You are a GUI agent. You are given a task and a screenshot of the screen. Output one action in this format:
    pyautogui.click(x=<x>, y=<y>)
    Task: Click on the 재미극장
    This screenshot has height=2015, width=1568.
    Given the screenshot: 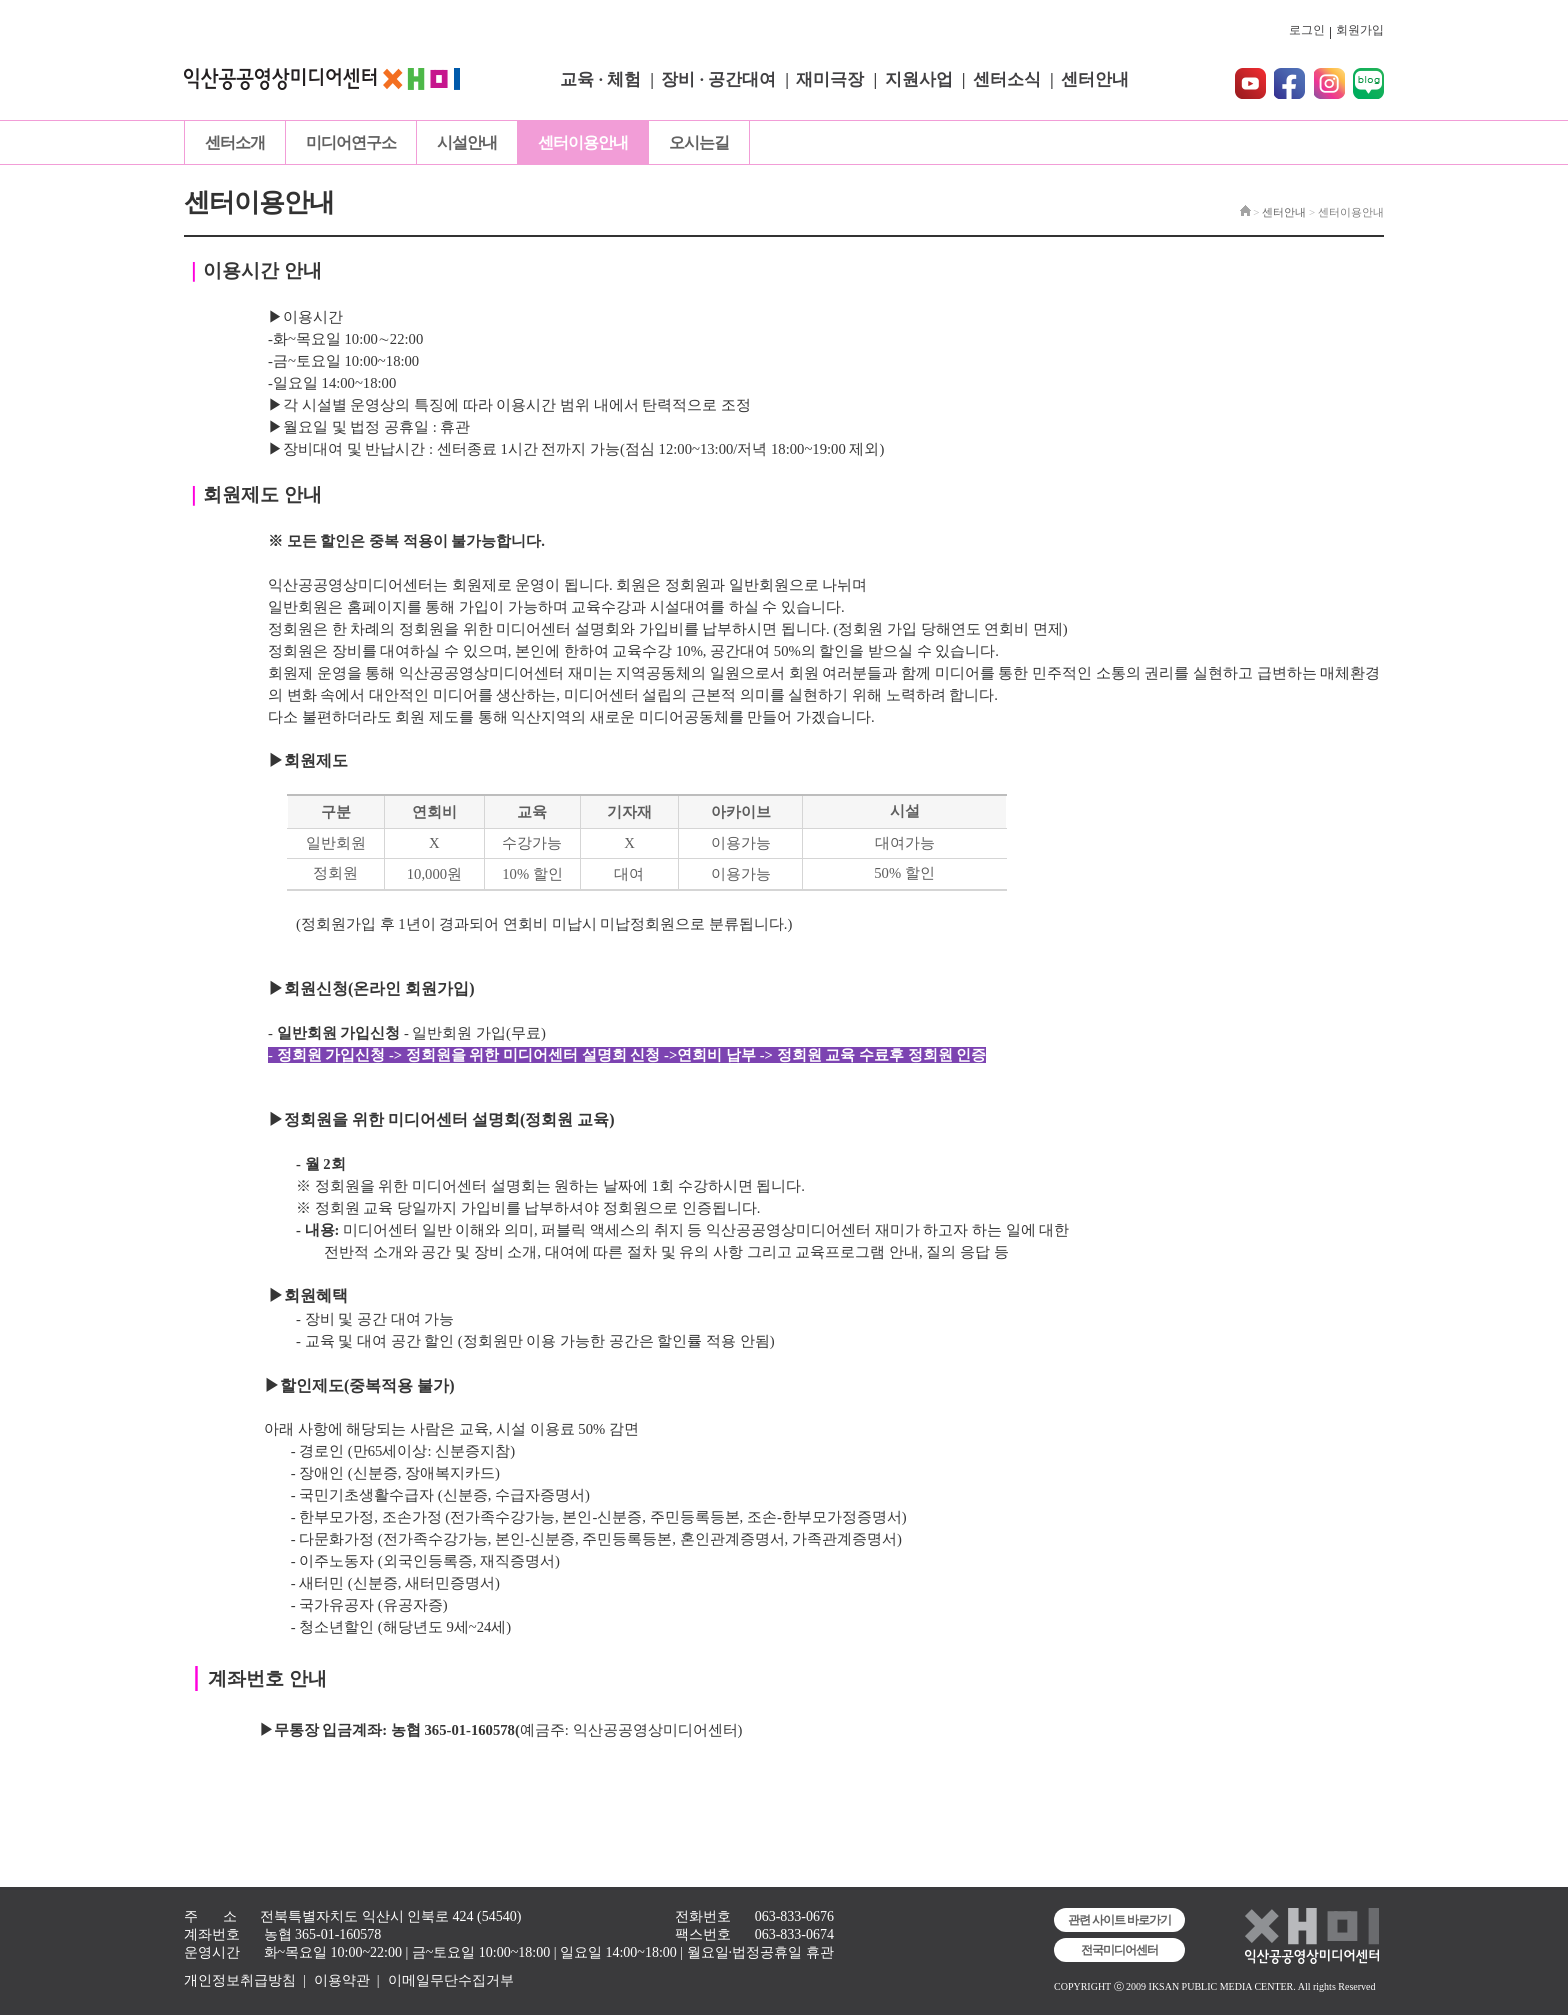 What is the action you would take?
    pyautogui.click(x=830, y=79)
    